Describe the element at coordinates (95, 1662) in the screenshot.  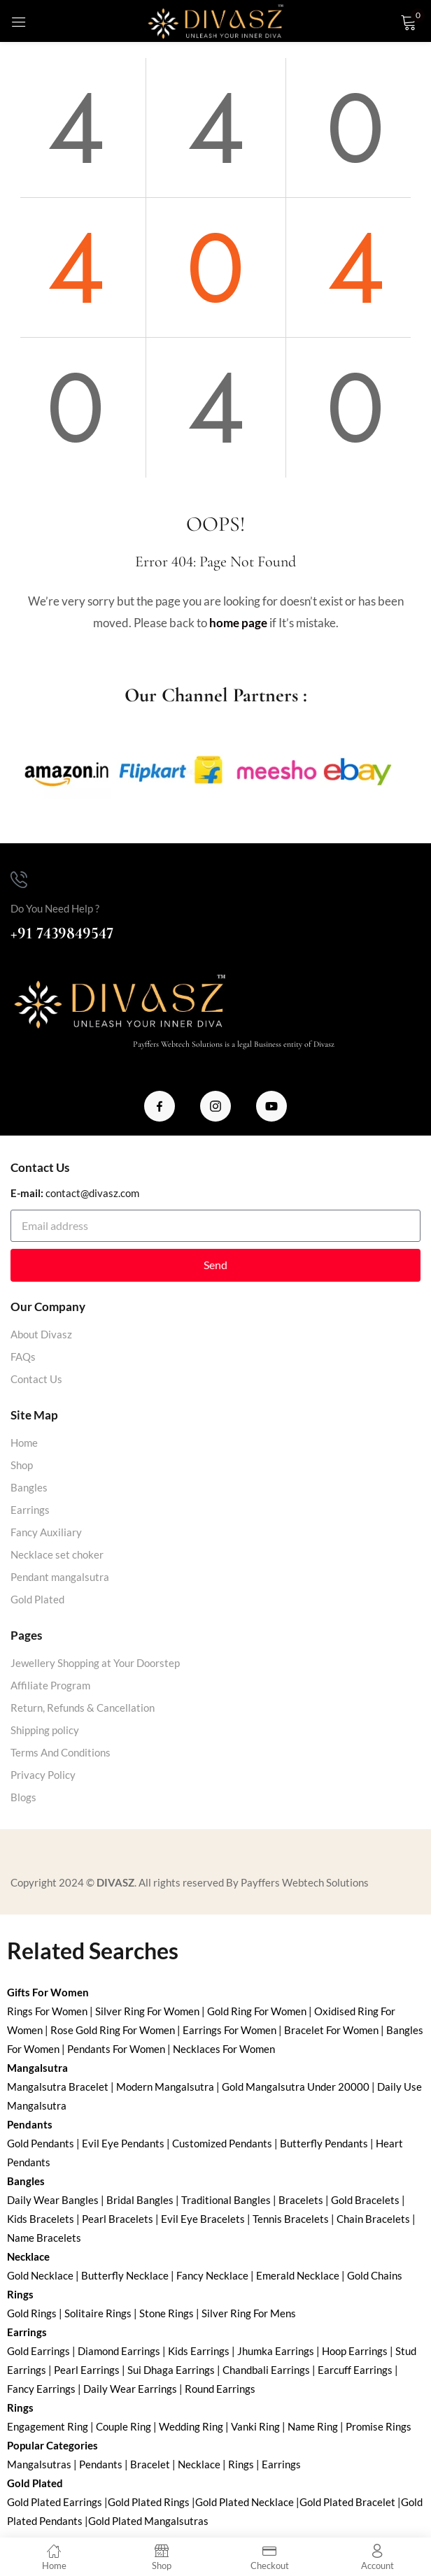
I see `Jewellery Shopping at Your Doorstep` at that location.